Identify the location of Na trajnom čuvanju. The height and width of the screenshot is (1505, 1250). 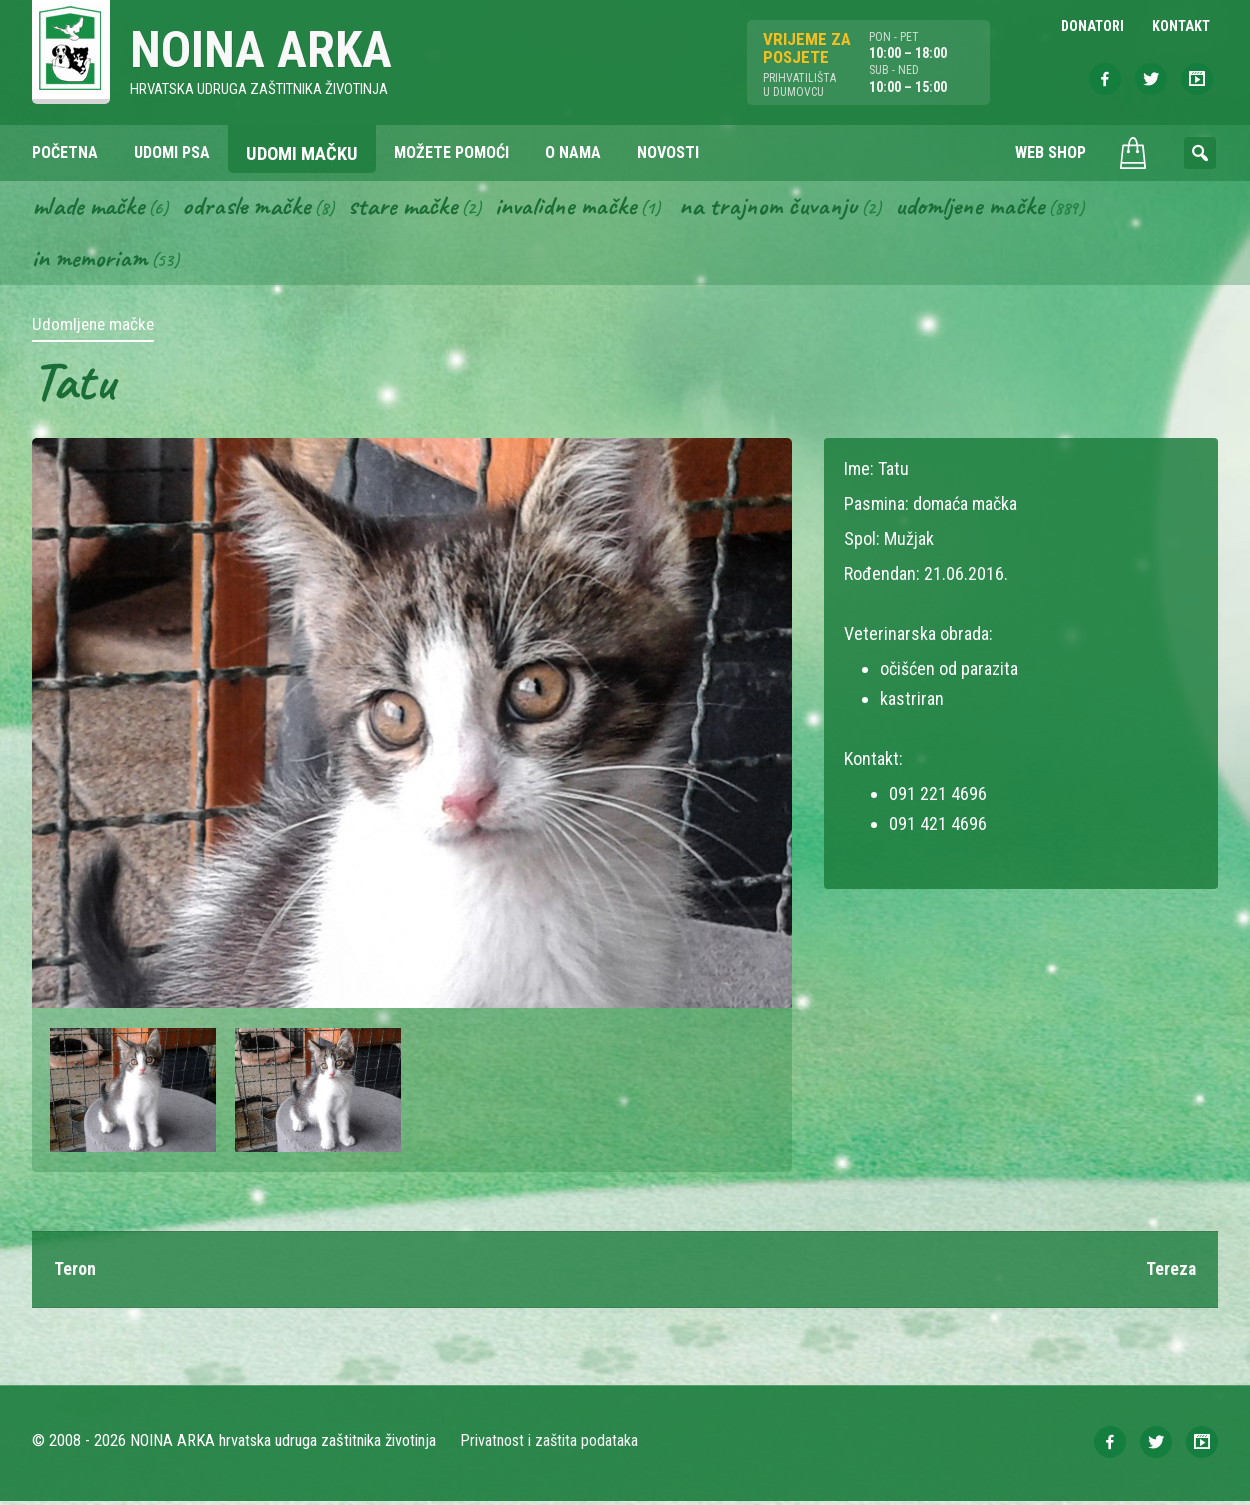
(787, 208).